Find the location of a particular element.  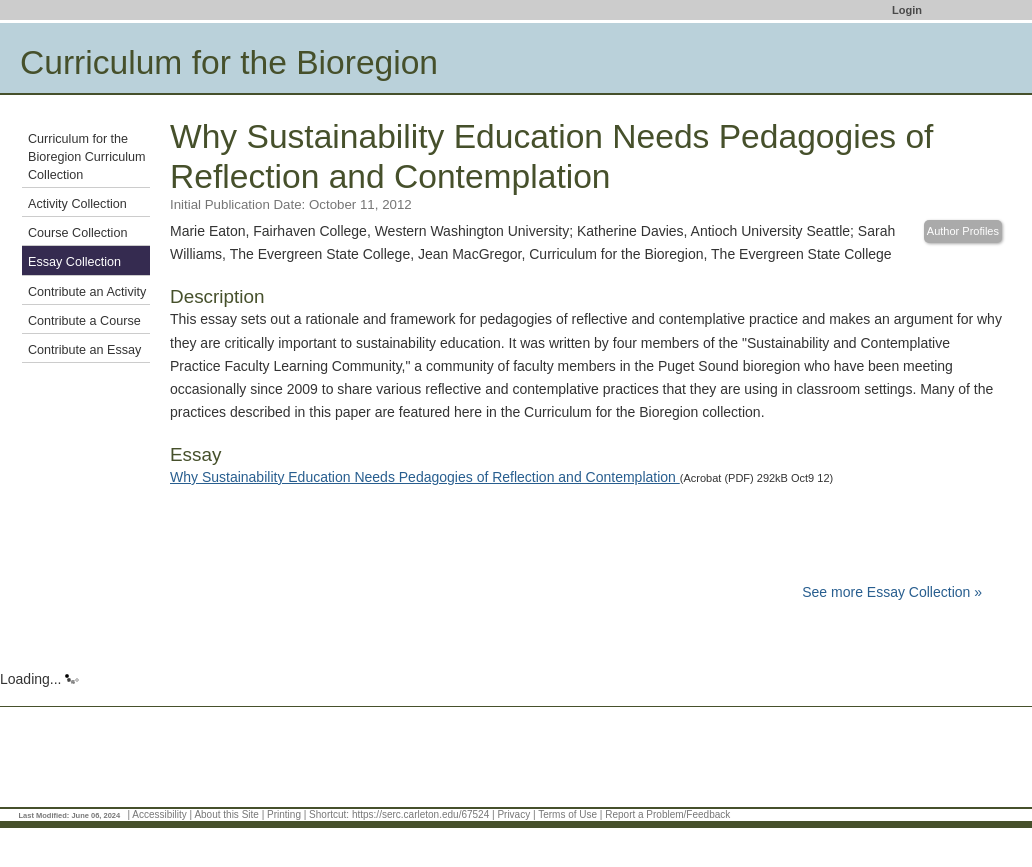

Privacy is located at coordinates (513, 814).